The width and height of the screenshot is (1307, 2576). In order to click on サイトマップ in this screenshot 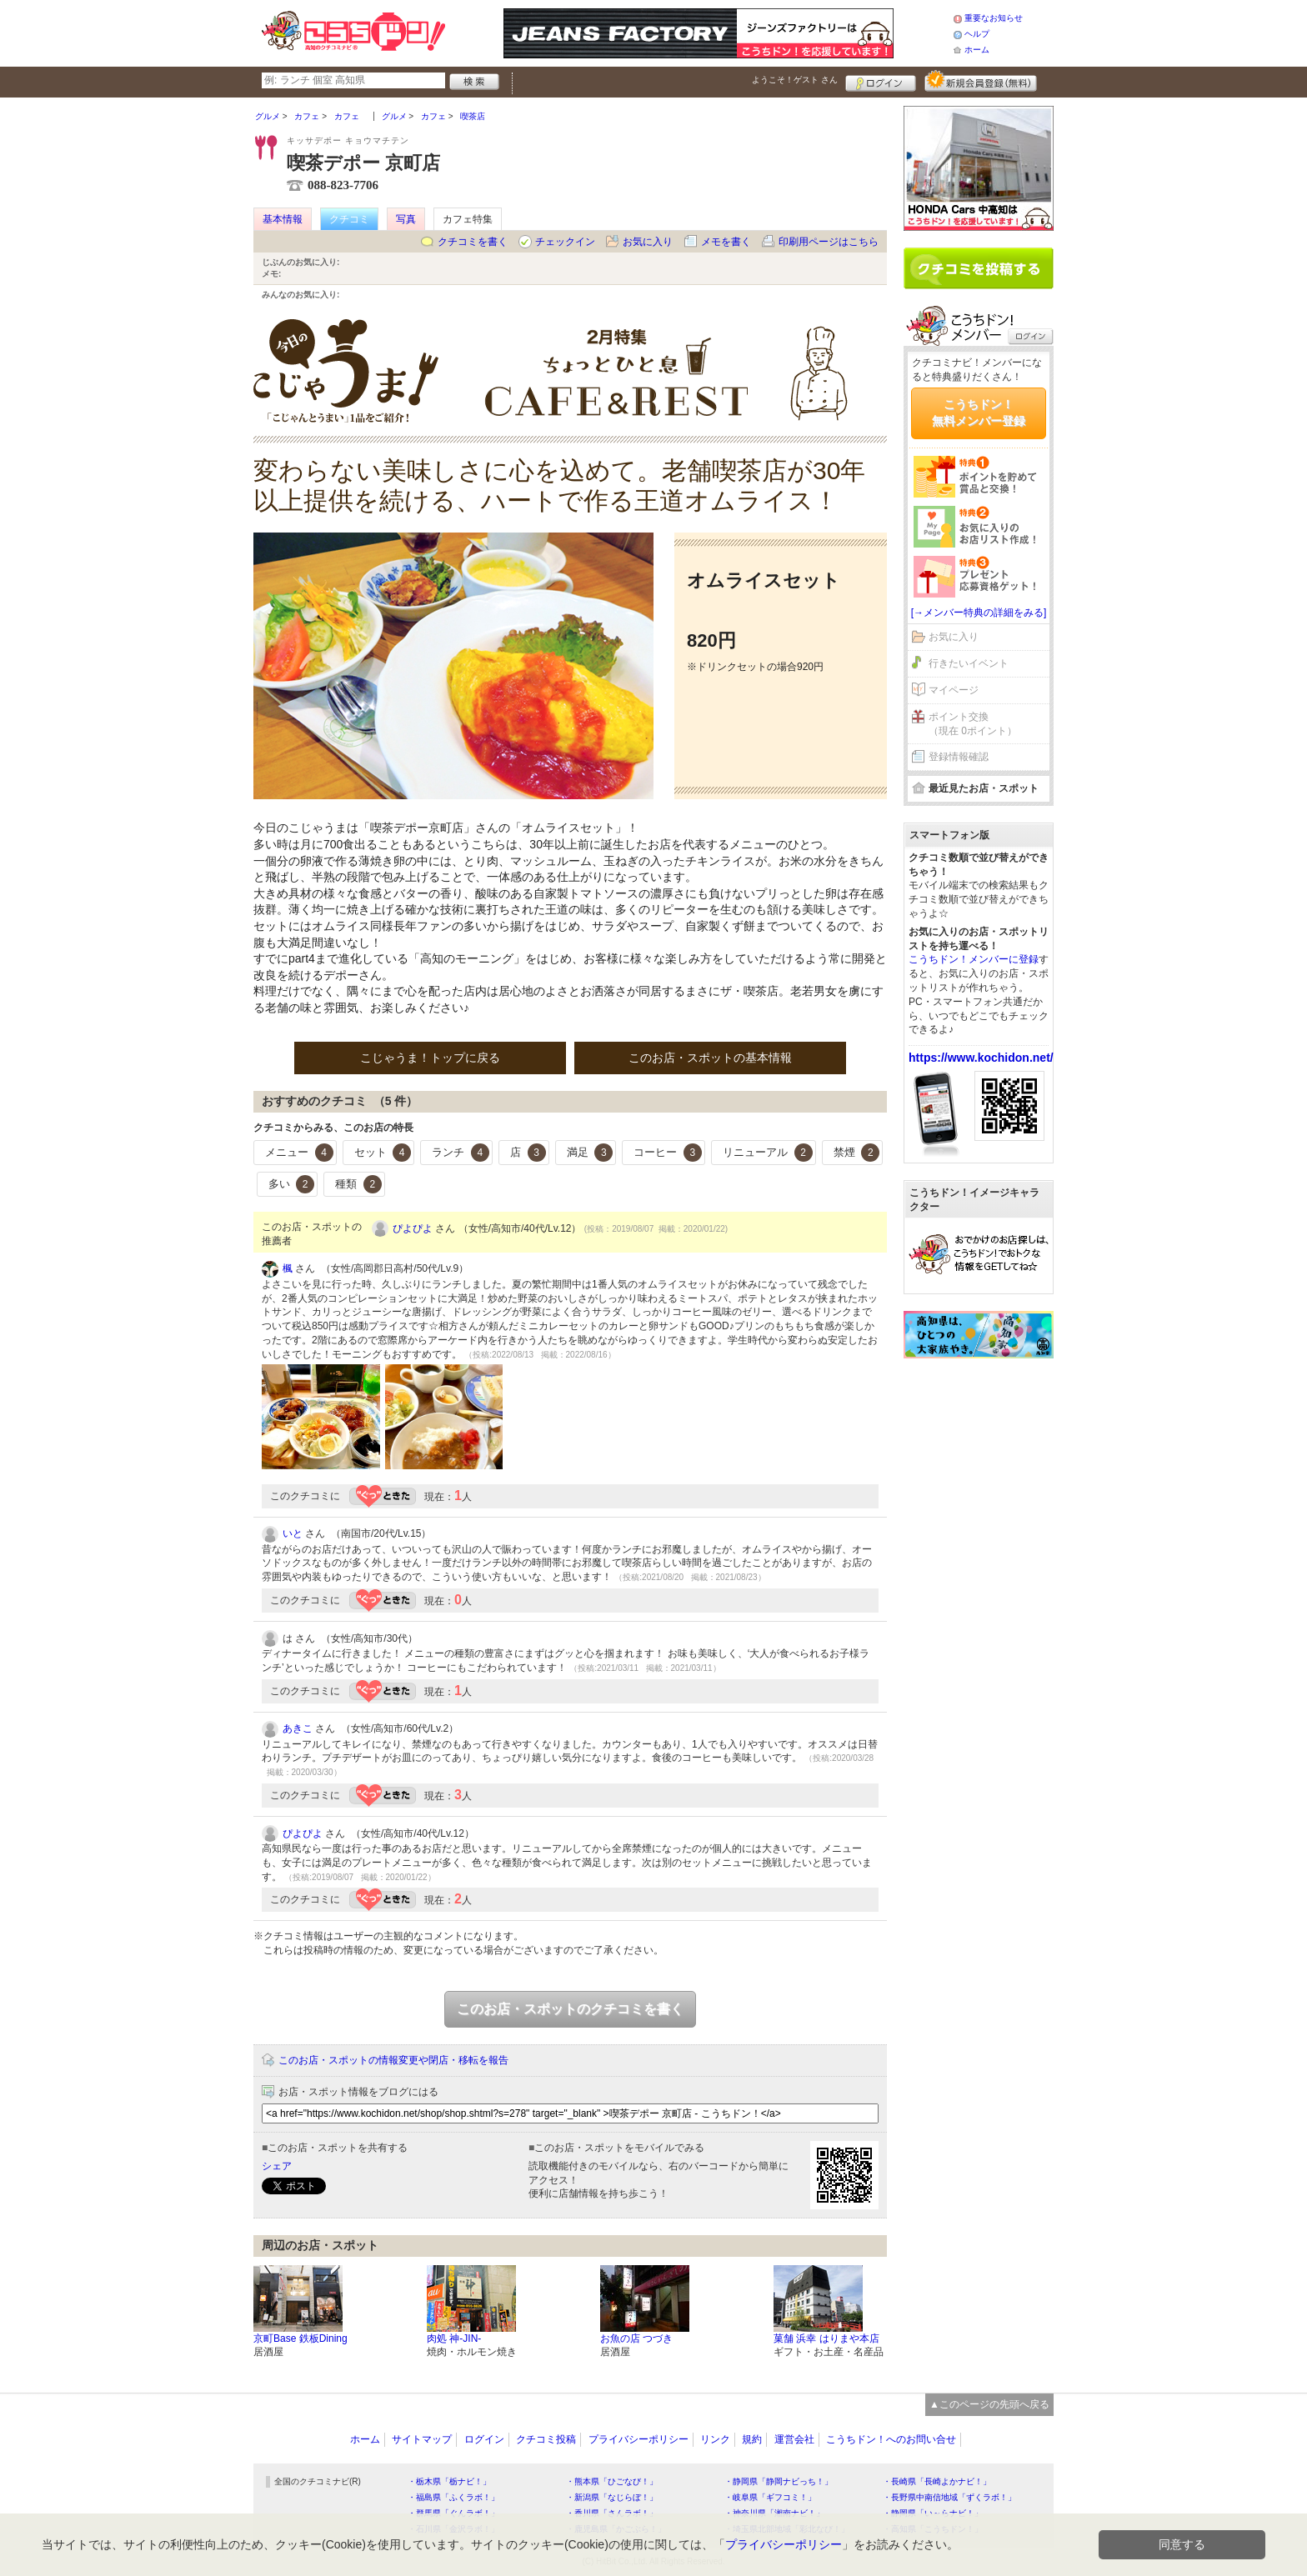, I will do `click(422, 2439)`.